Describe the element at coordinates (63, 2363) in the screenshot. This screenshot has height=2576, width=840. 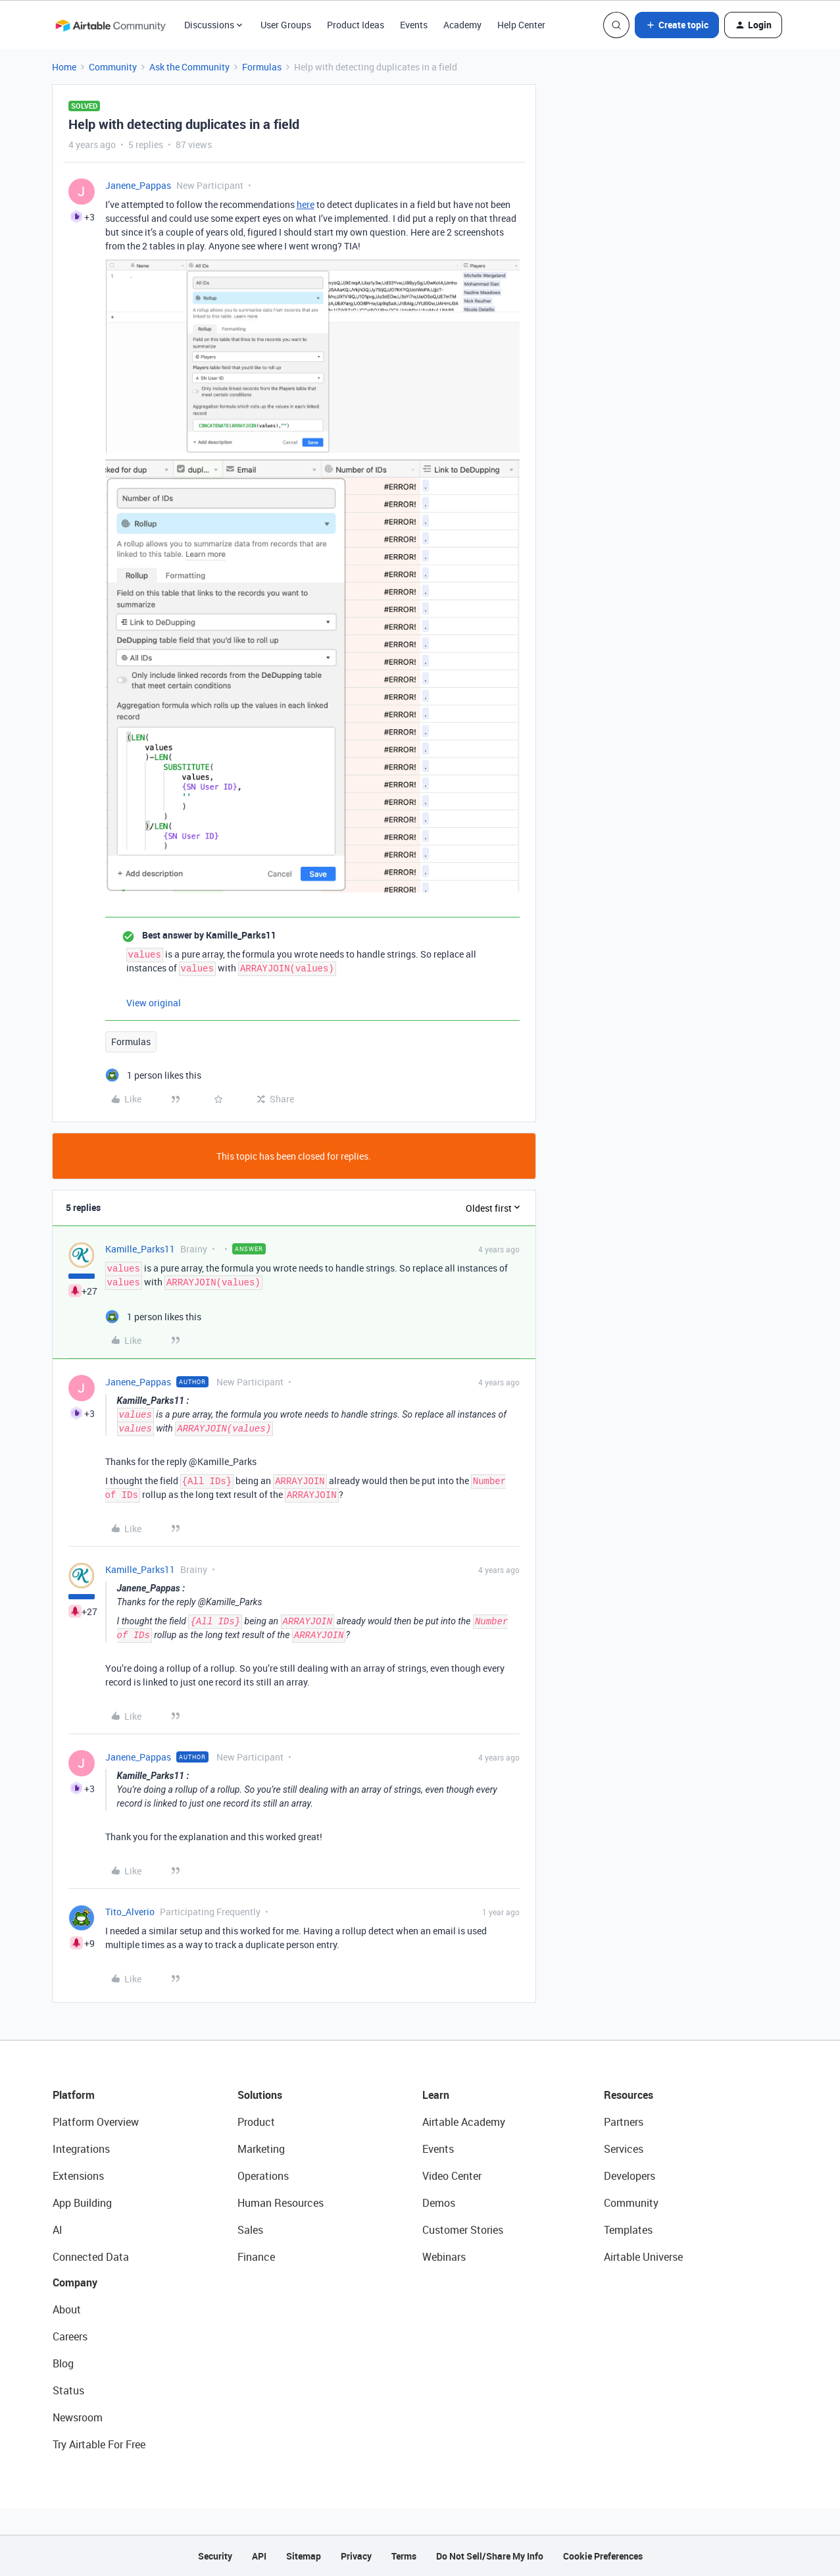
I see `Blog` at that location.